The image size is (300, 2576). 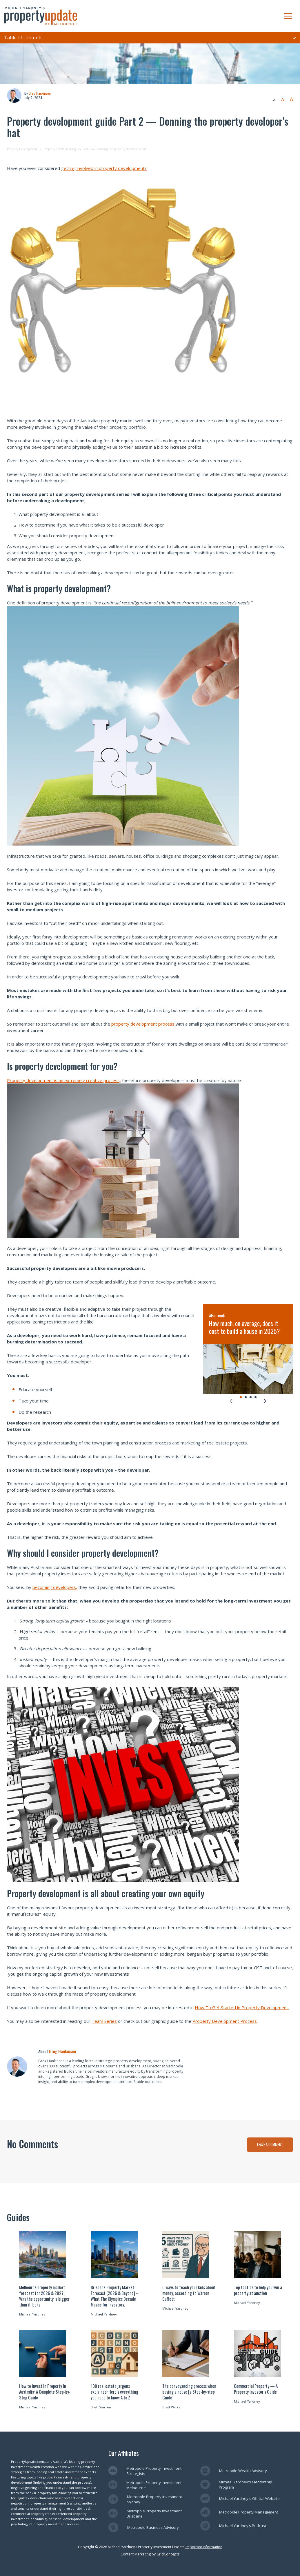 I want to click on Our Affiliates, so click(x=123, y=2453).